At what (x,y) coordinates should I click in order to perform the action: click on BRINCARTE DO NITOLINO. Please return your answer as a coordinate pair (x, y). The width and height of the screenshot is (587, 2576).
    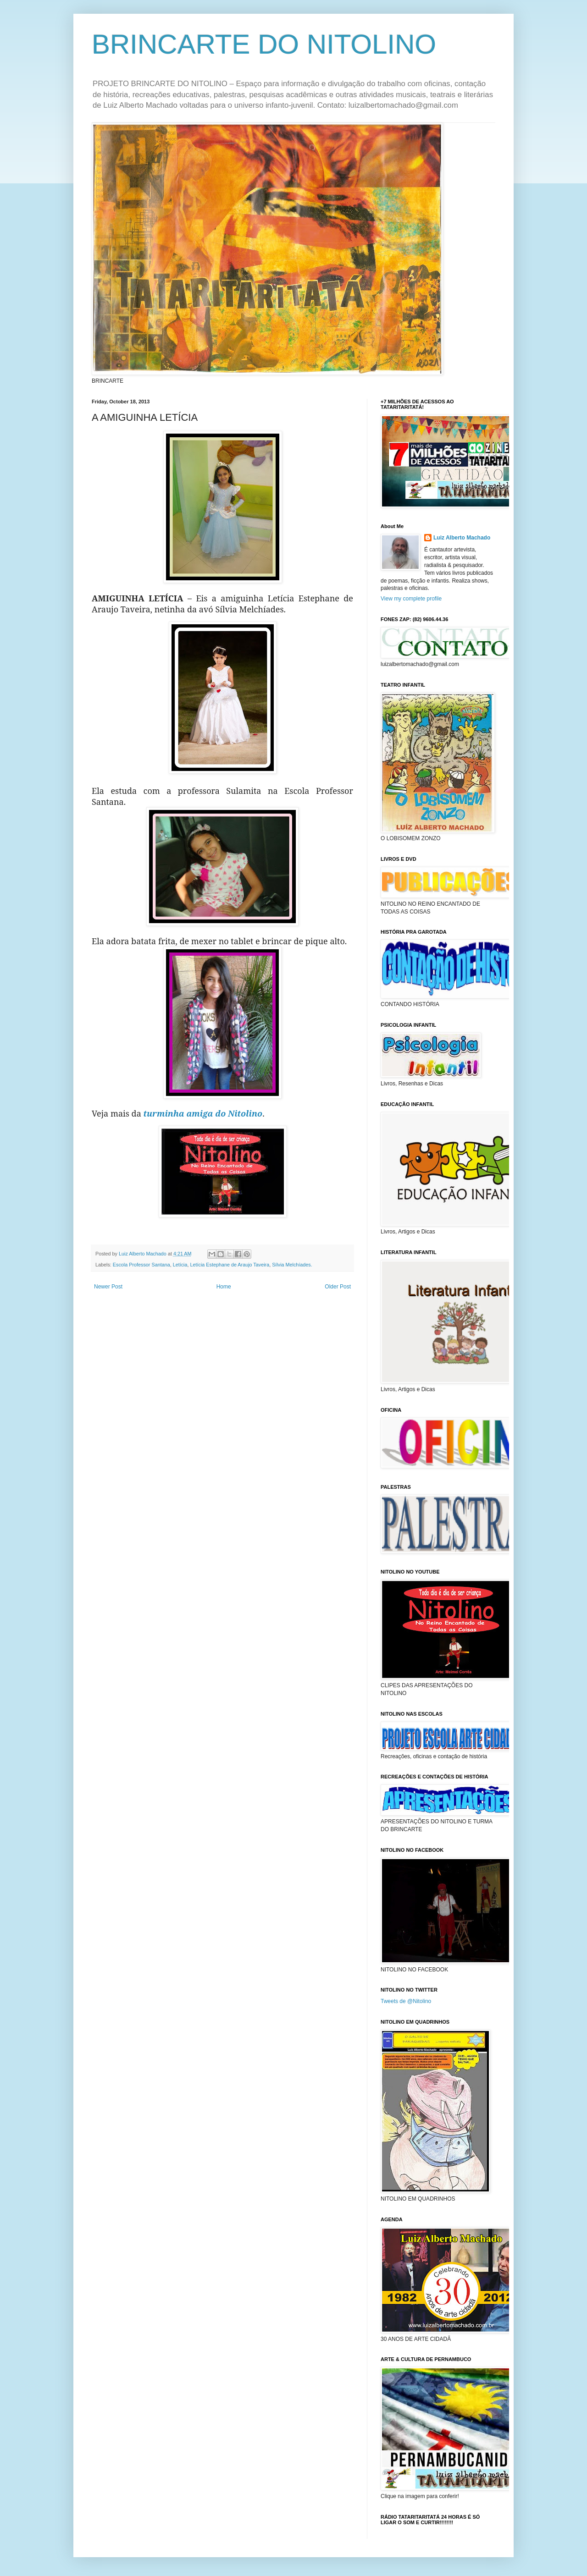
    Looking at the image, I should click on (264, 44).